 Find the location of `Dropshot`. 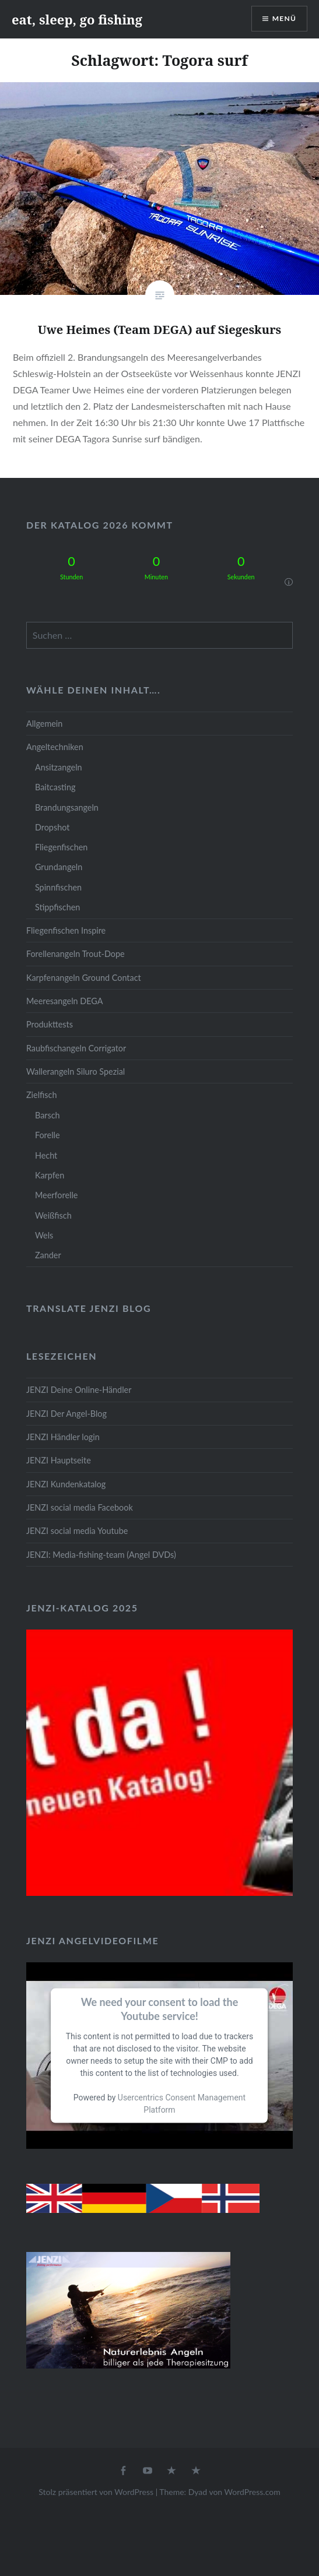

Dropshot is located at coordinates (52, 827).